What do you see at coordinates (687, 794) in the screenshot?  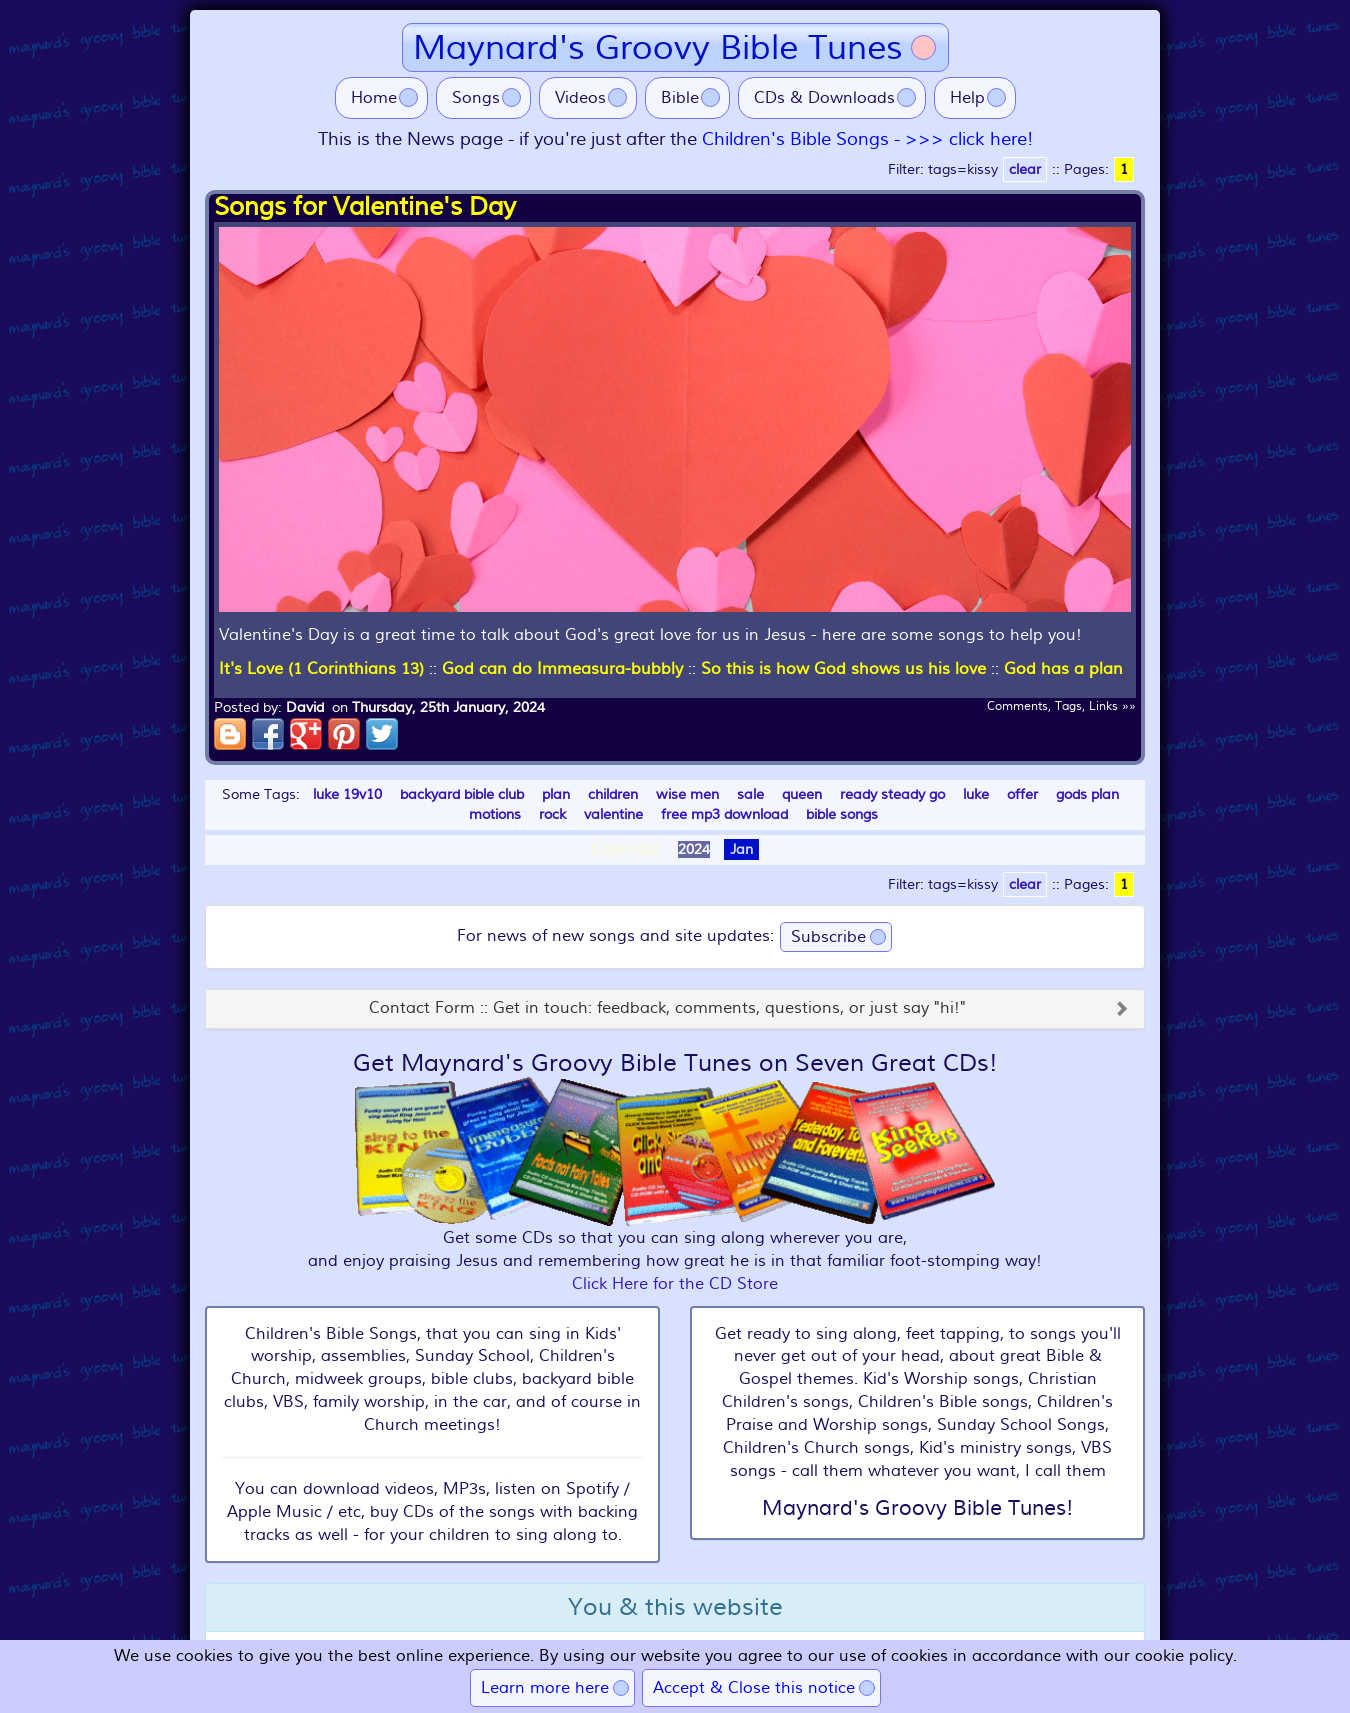 I see `wise men` at bounding box center [687, 794].